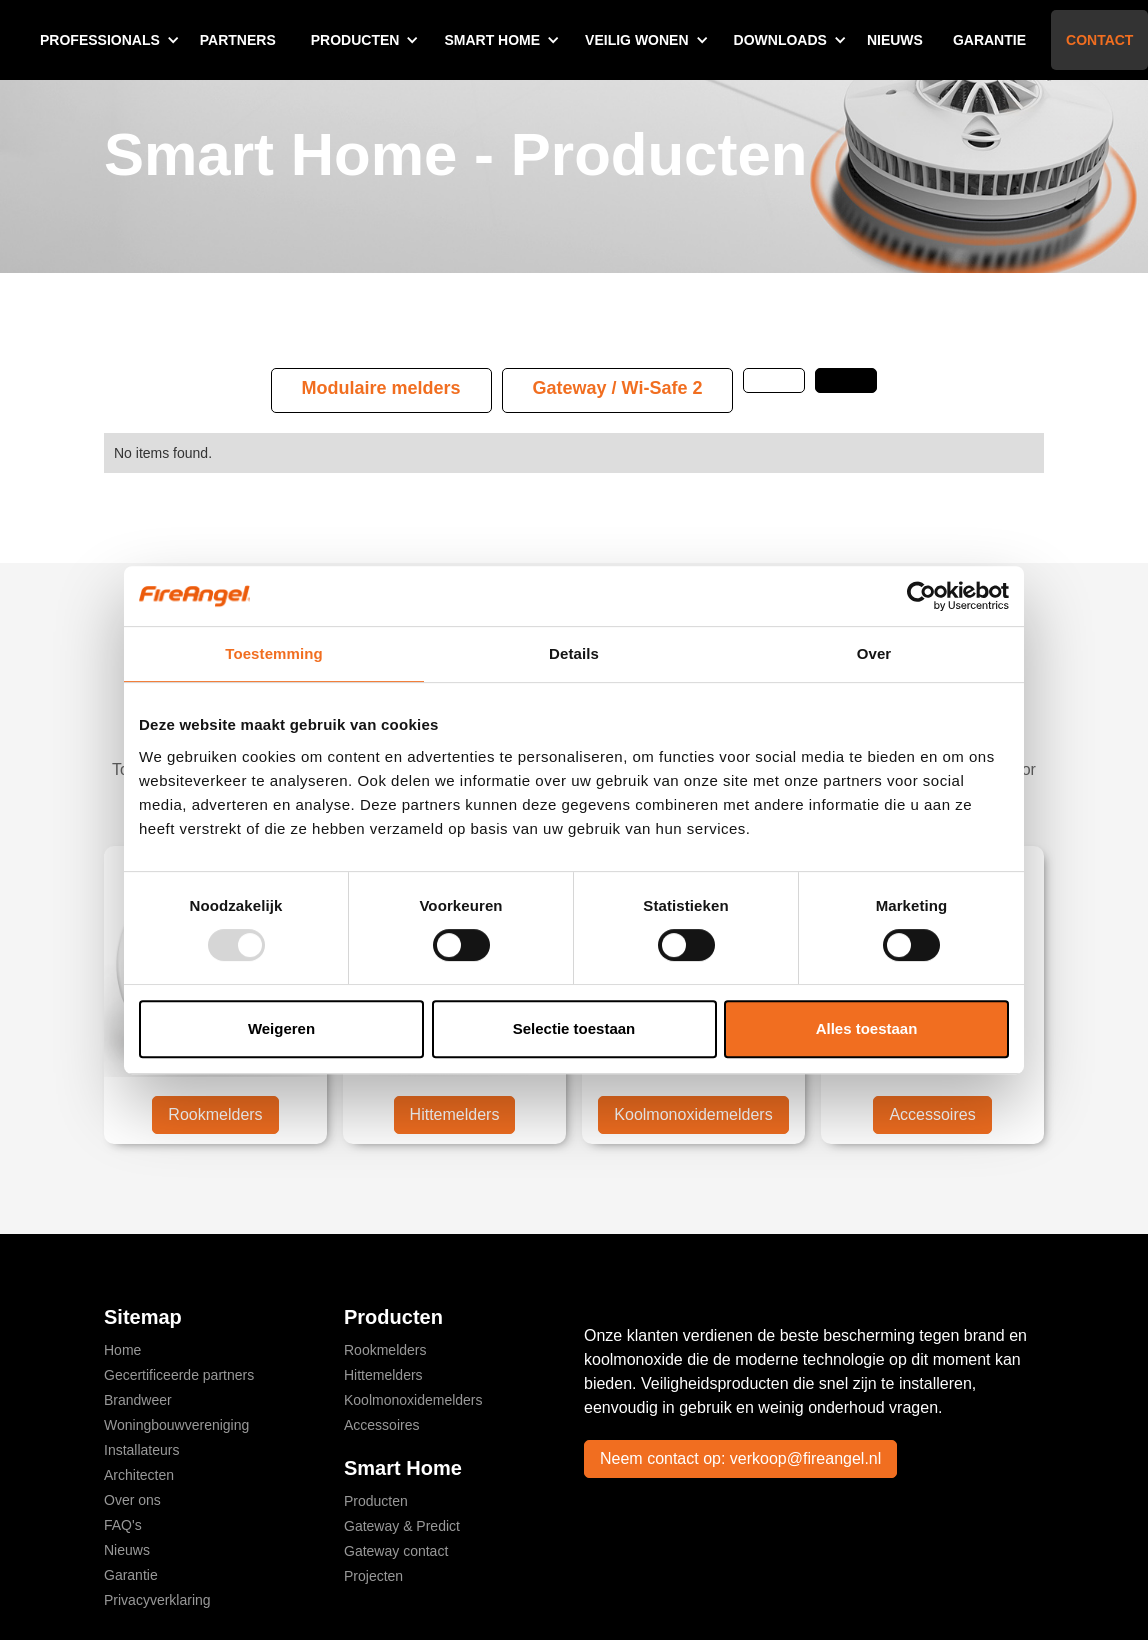 This screenshot has height=1640, width=1148. What do you see at coordinates (215, 1114) in the screenshot?
I see `Rookmelders` at bounding box center [215, 1114].